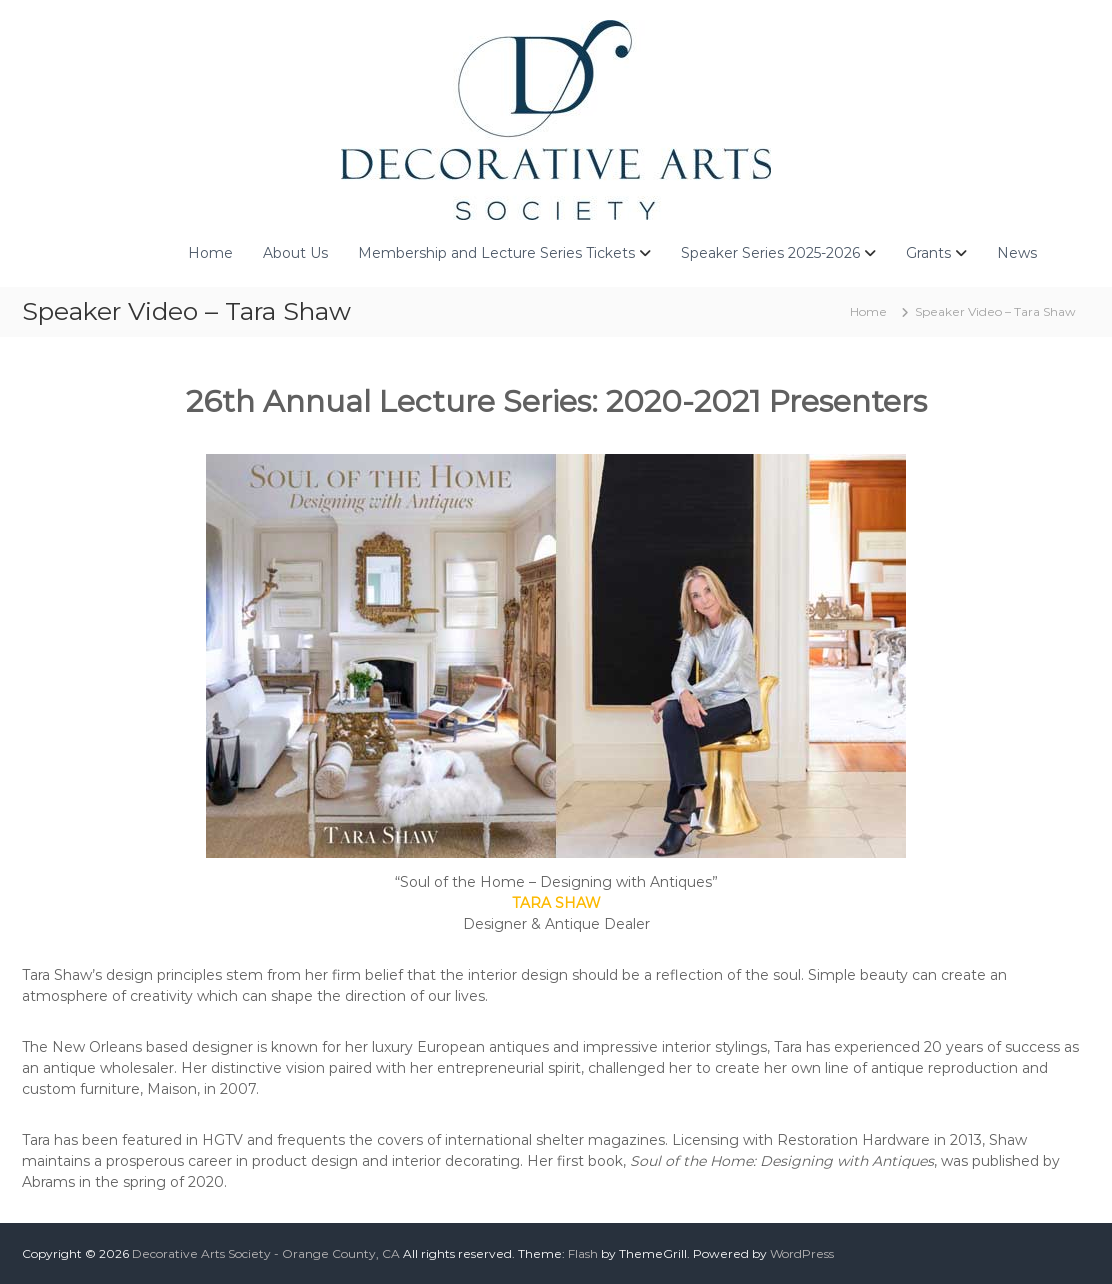  Describe the element at coordinates (583, 1253) in the screenshot. I see `Flash` at that location.